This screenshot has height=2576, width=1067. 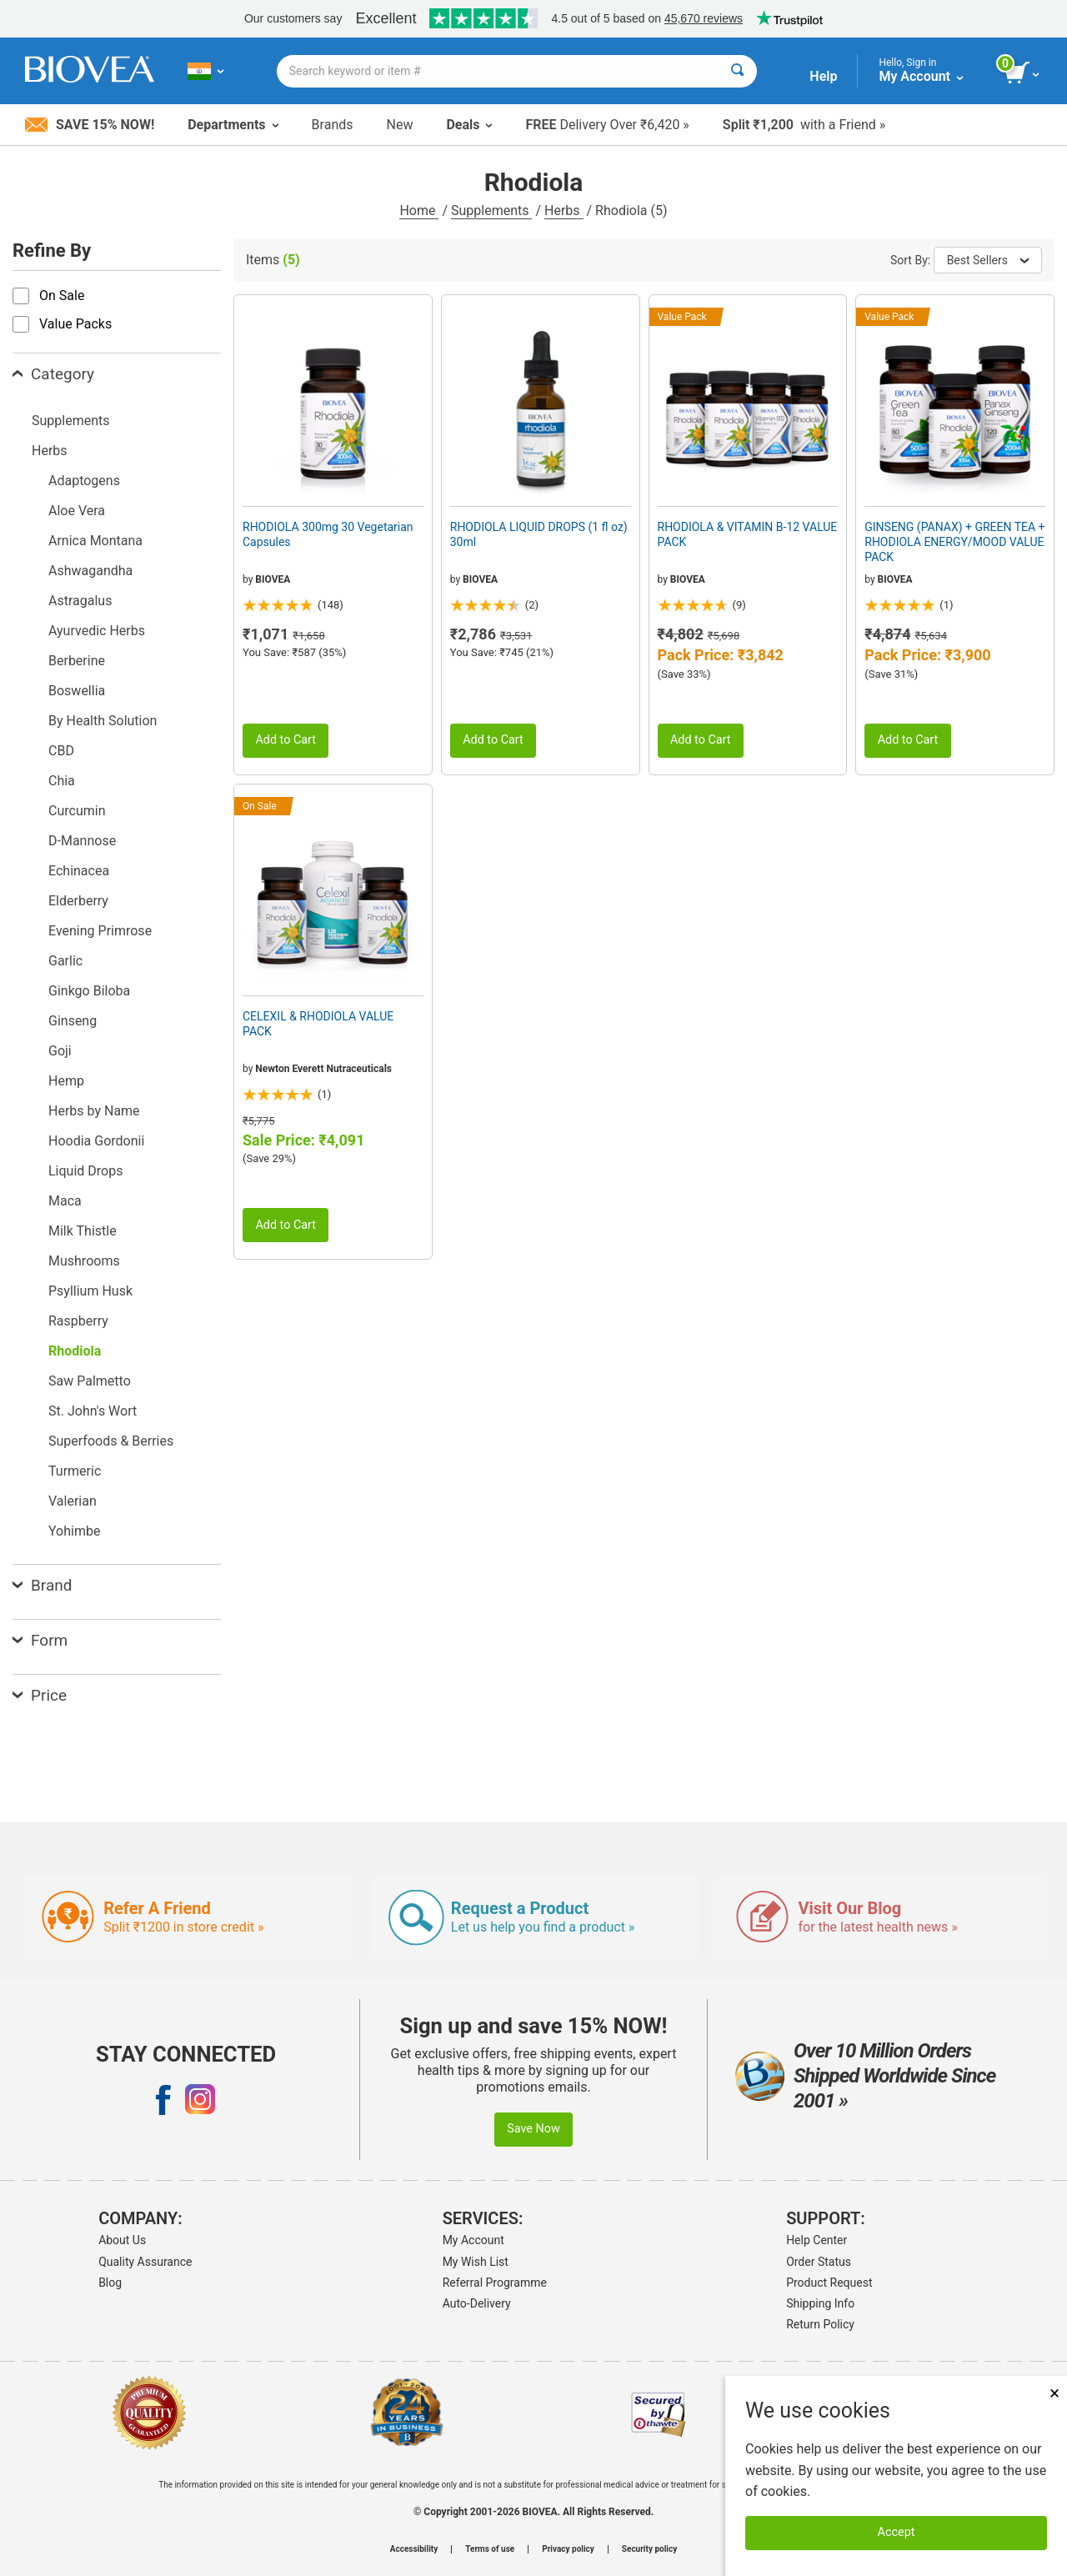 I want to click on Boswellia, so click(x=76, y=691).